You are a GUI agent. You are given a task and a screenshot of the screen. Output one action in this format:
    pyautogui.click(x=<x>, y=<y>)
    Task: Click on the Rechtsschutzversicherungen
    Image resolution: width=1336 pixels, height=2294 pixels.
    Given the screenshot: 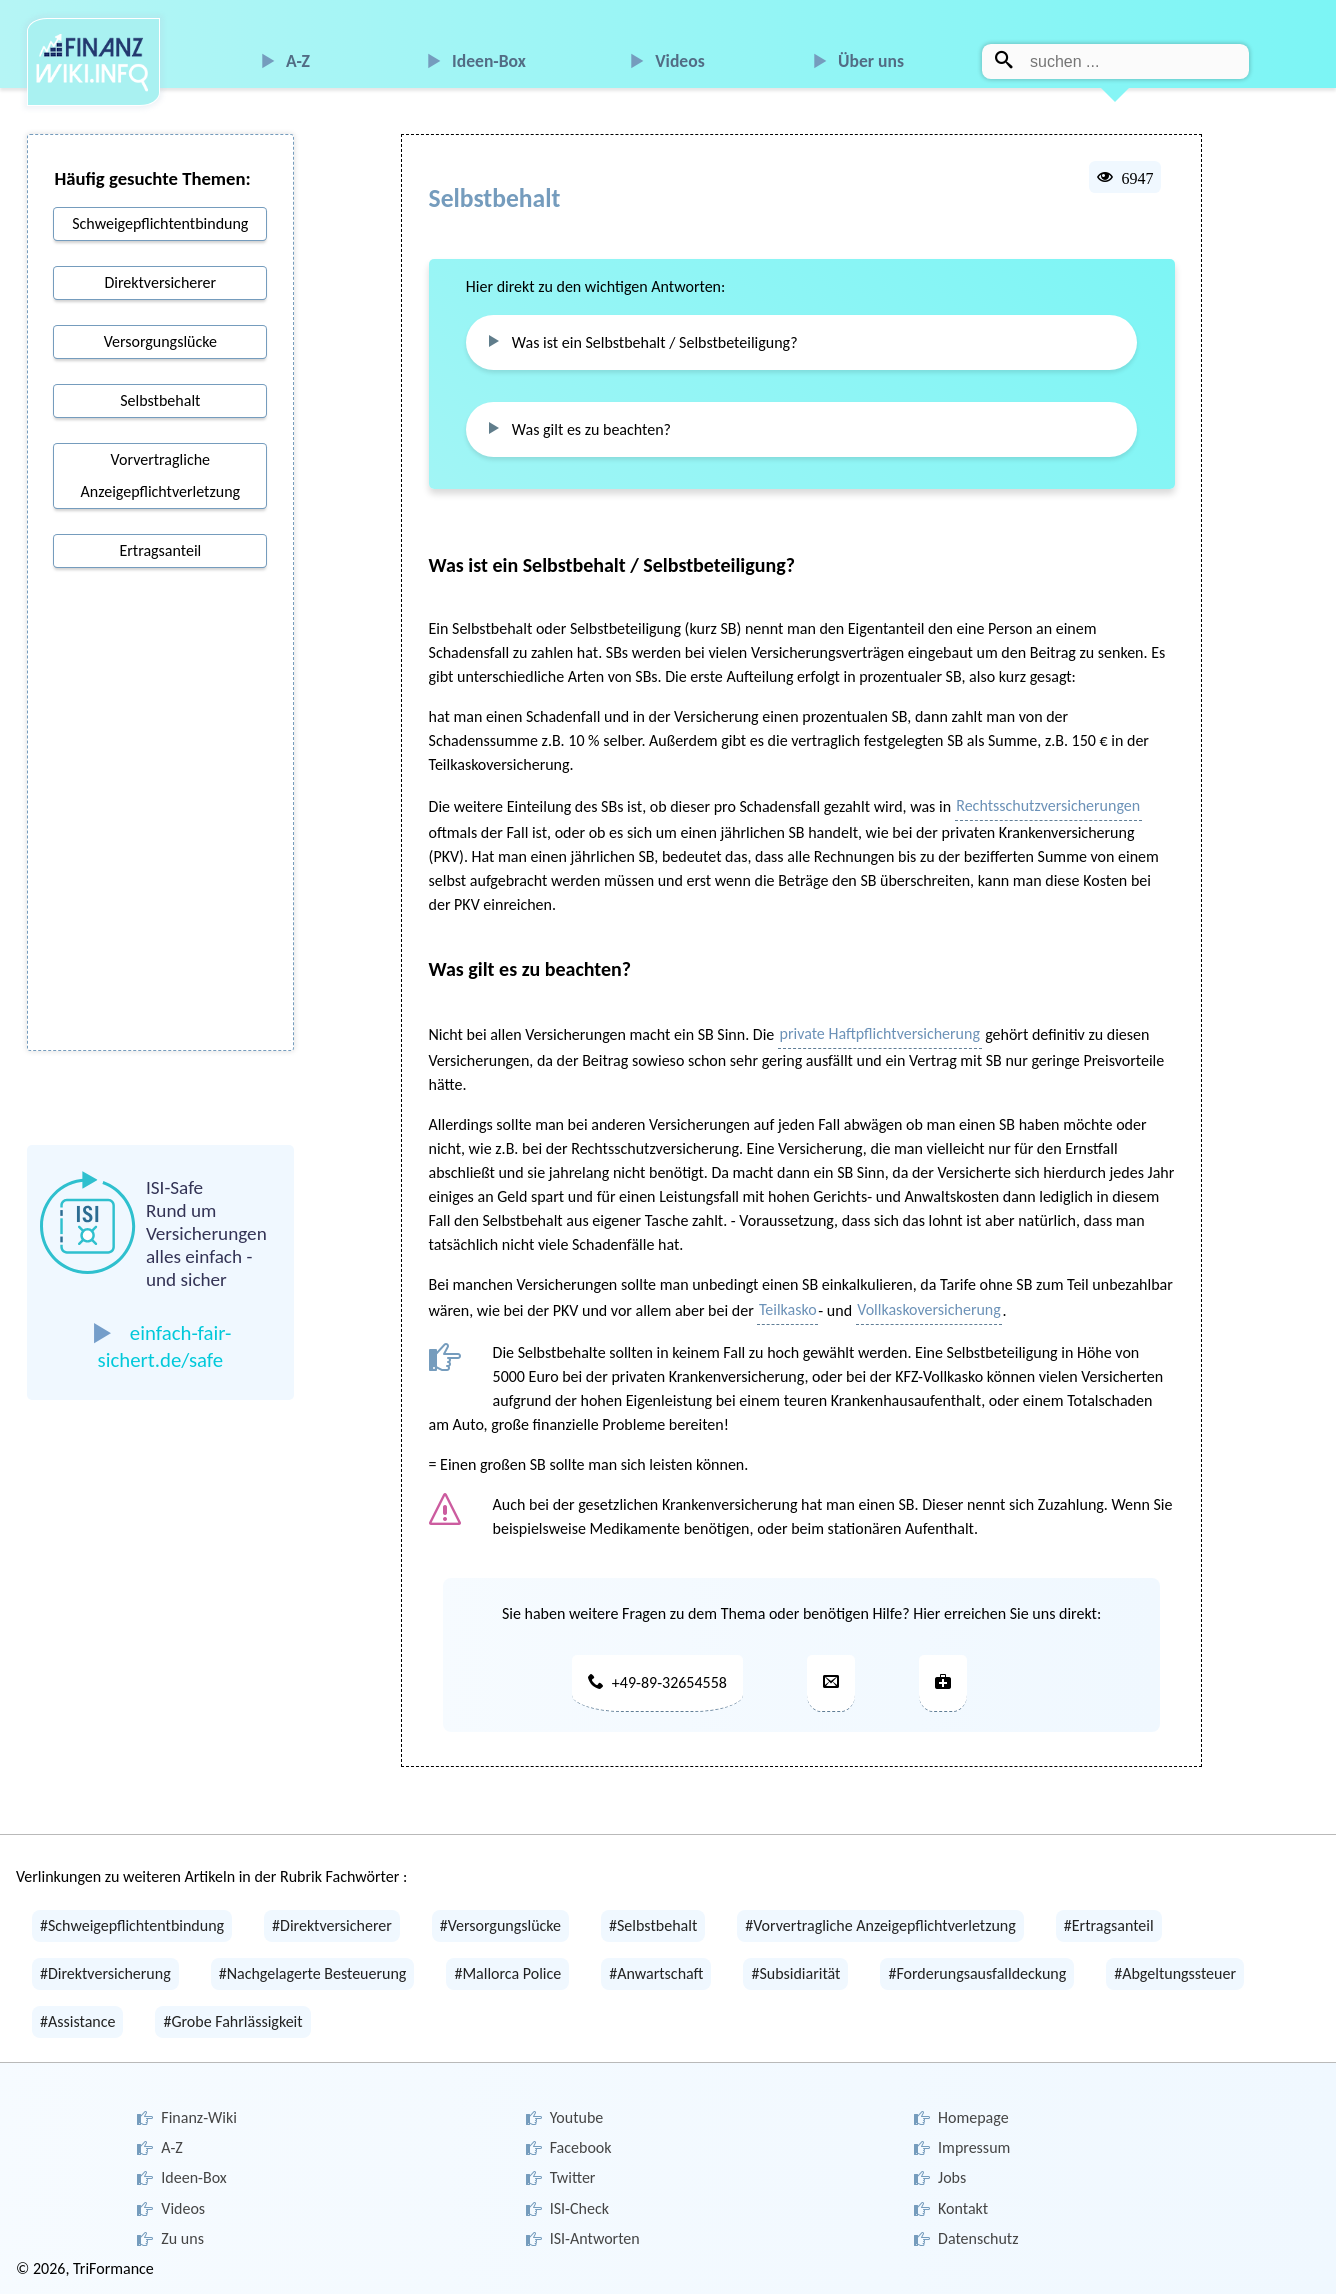 What is the action you would take?
    pyautogui.click(x=1048, y=805)
    